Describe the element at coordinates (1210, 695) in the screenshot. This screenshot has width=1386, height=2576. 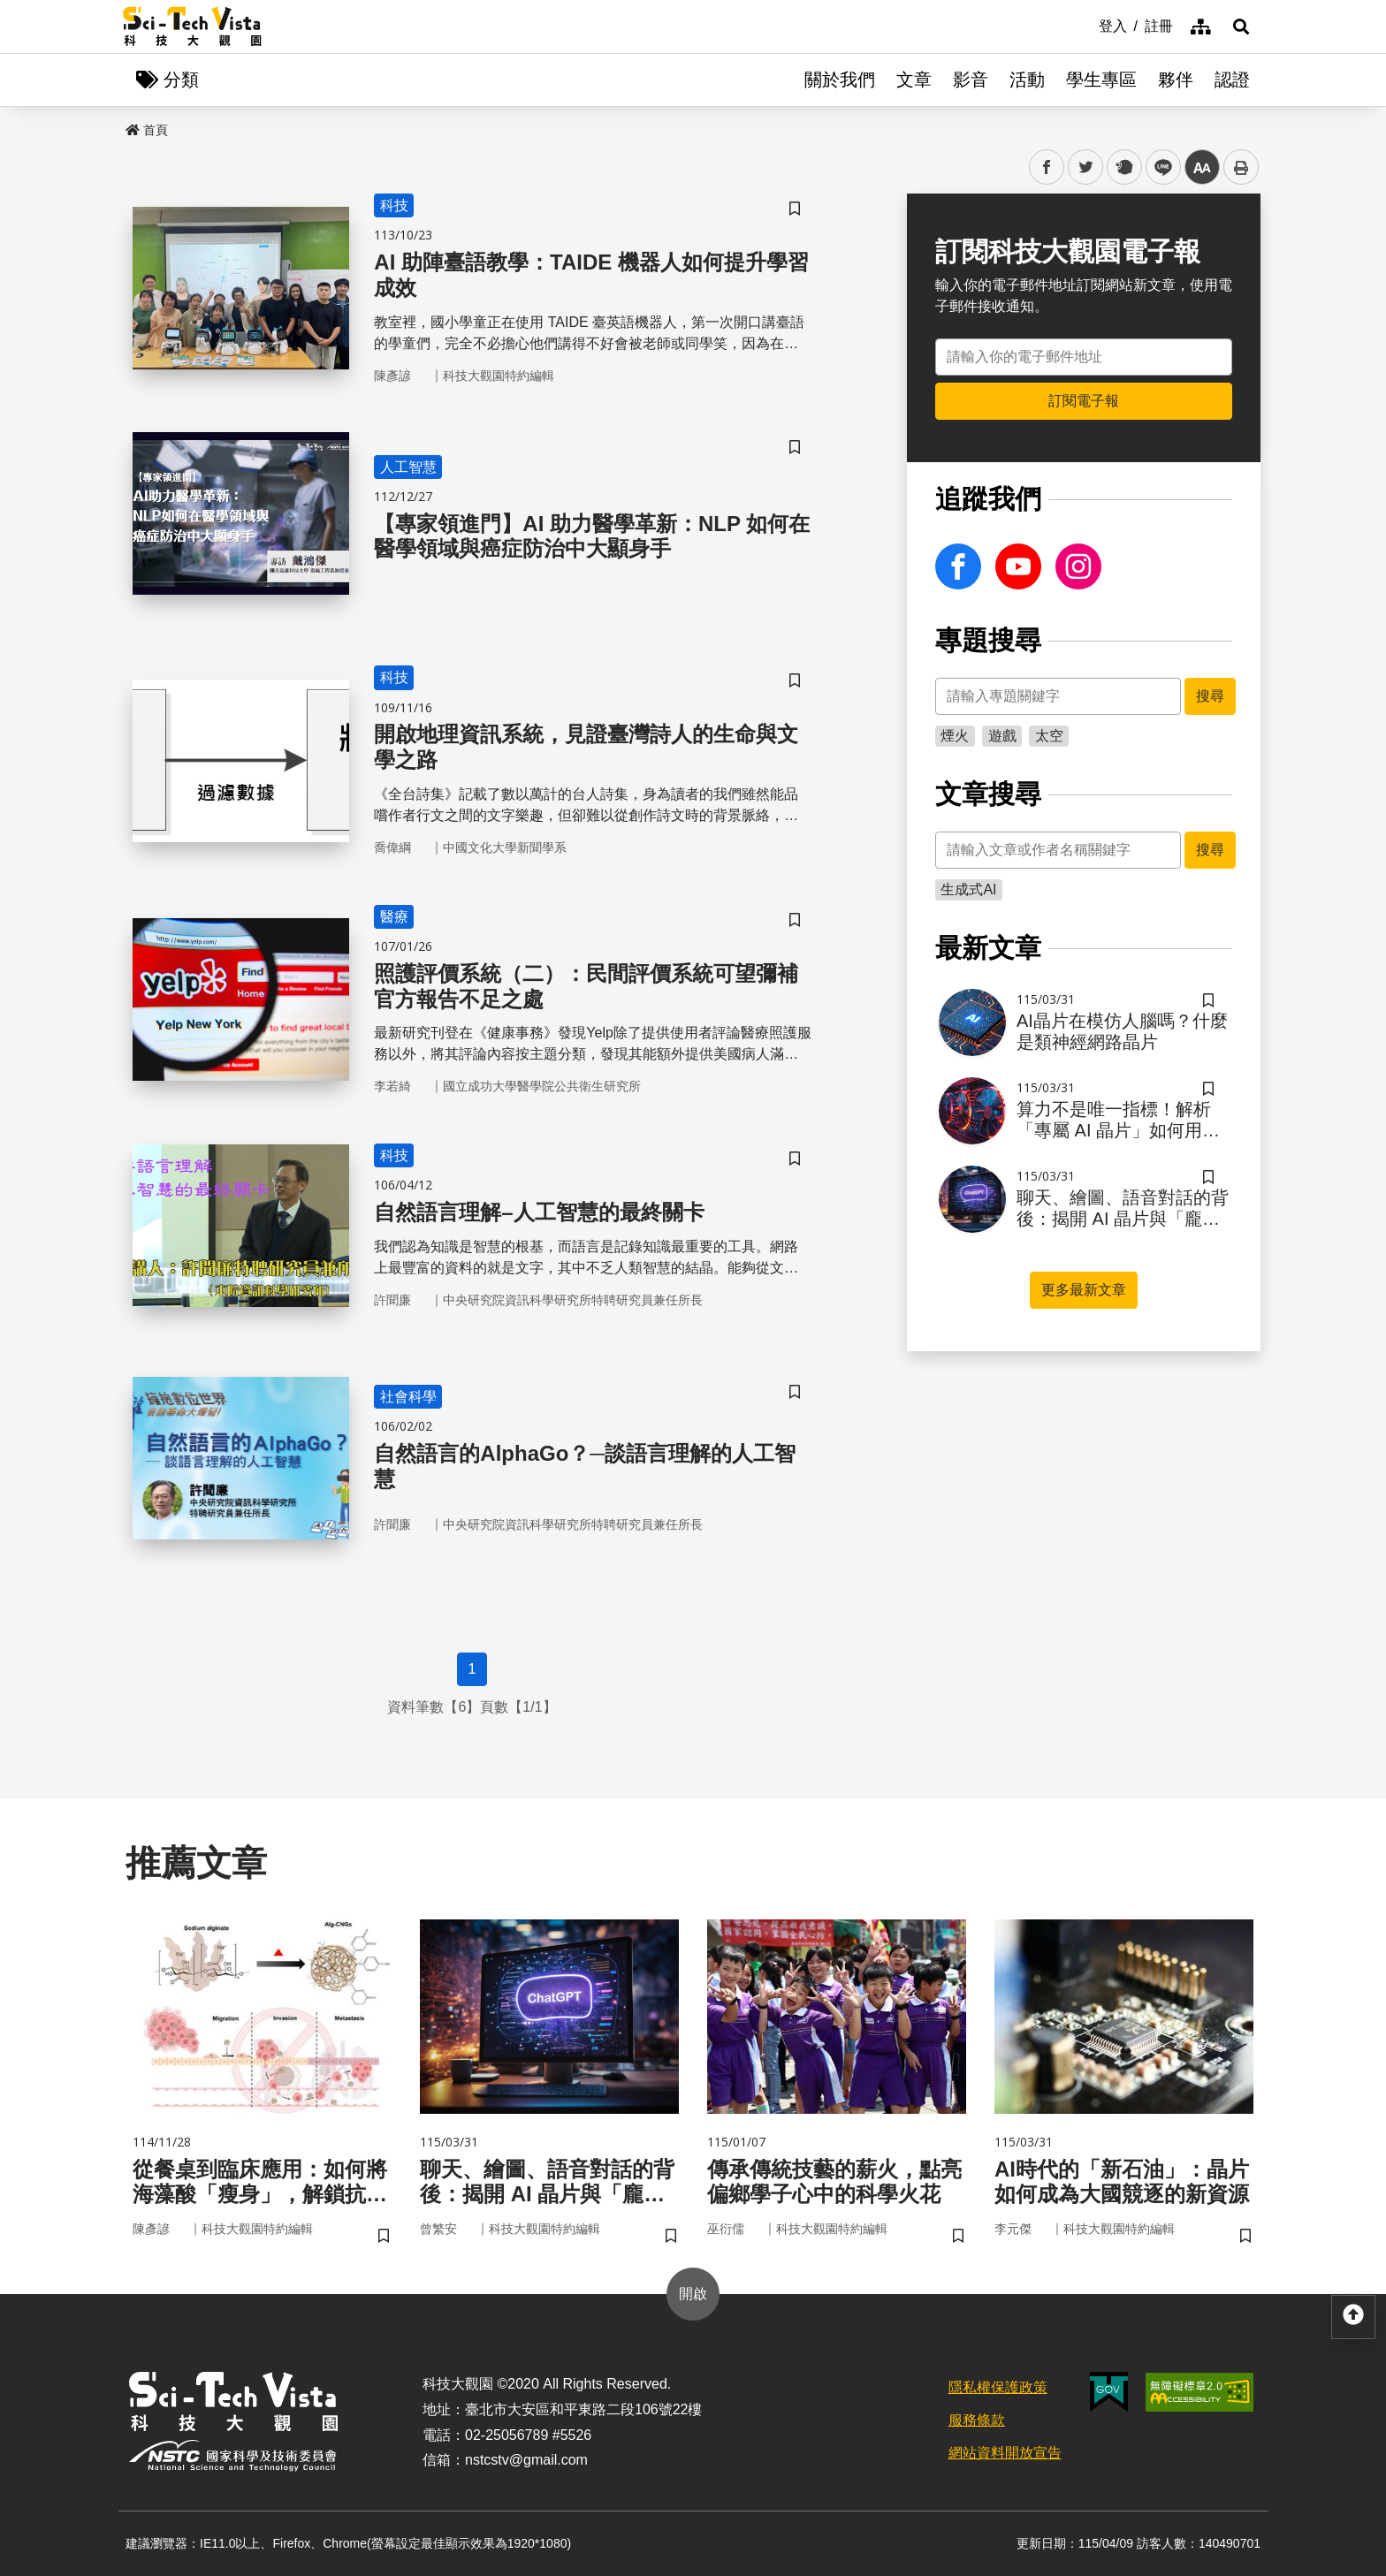
I see `搜尋` at that location.